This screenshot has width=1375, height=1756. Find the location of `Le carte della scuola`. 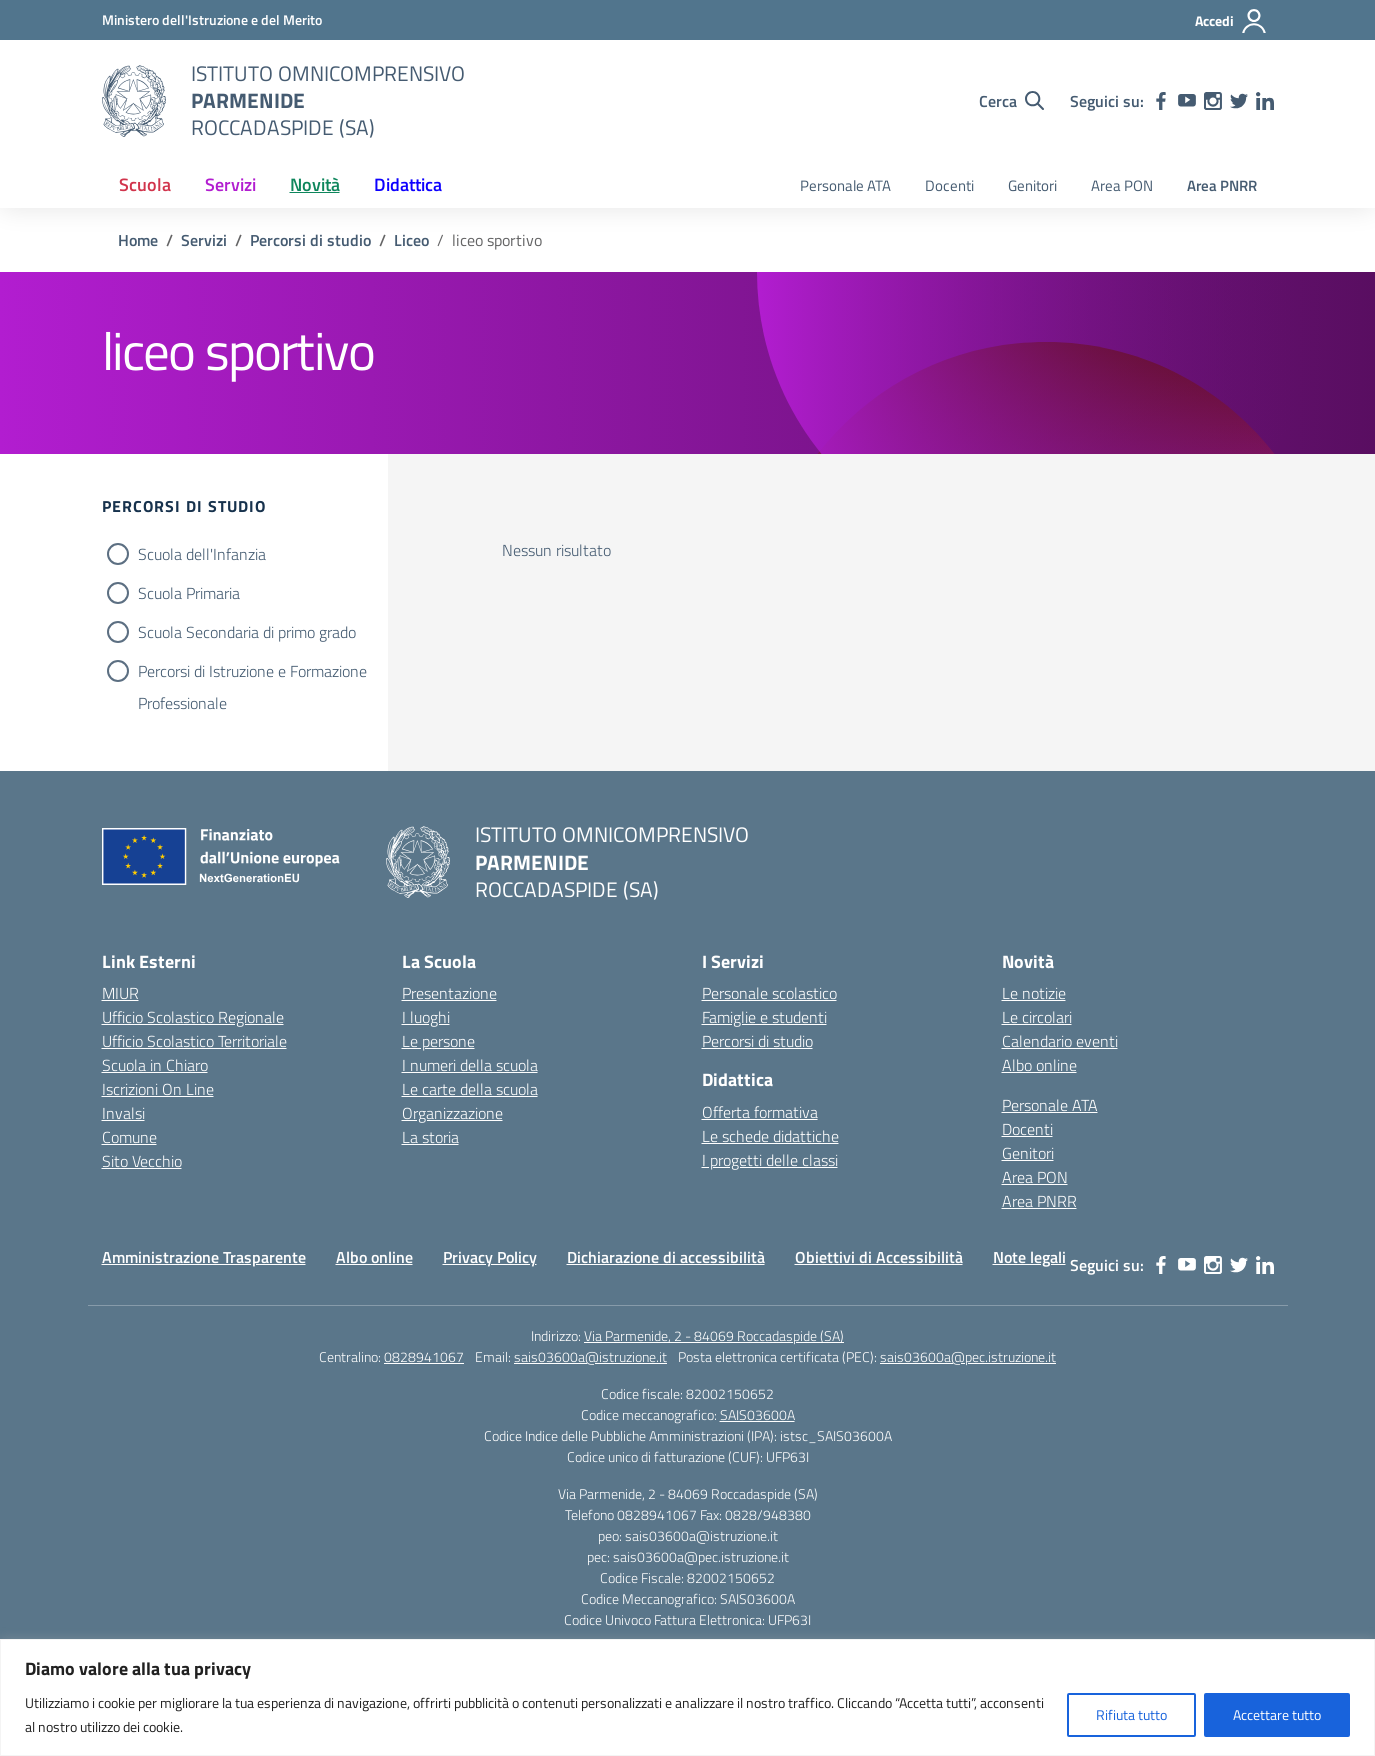

Le carte della scuola is located at coordinates (470, 1089).